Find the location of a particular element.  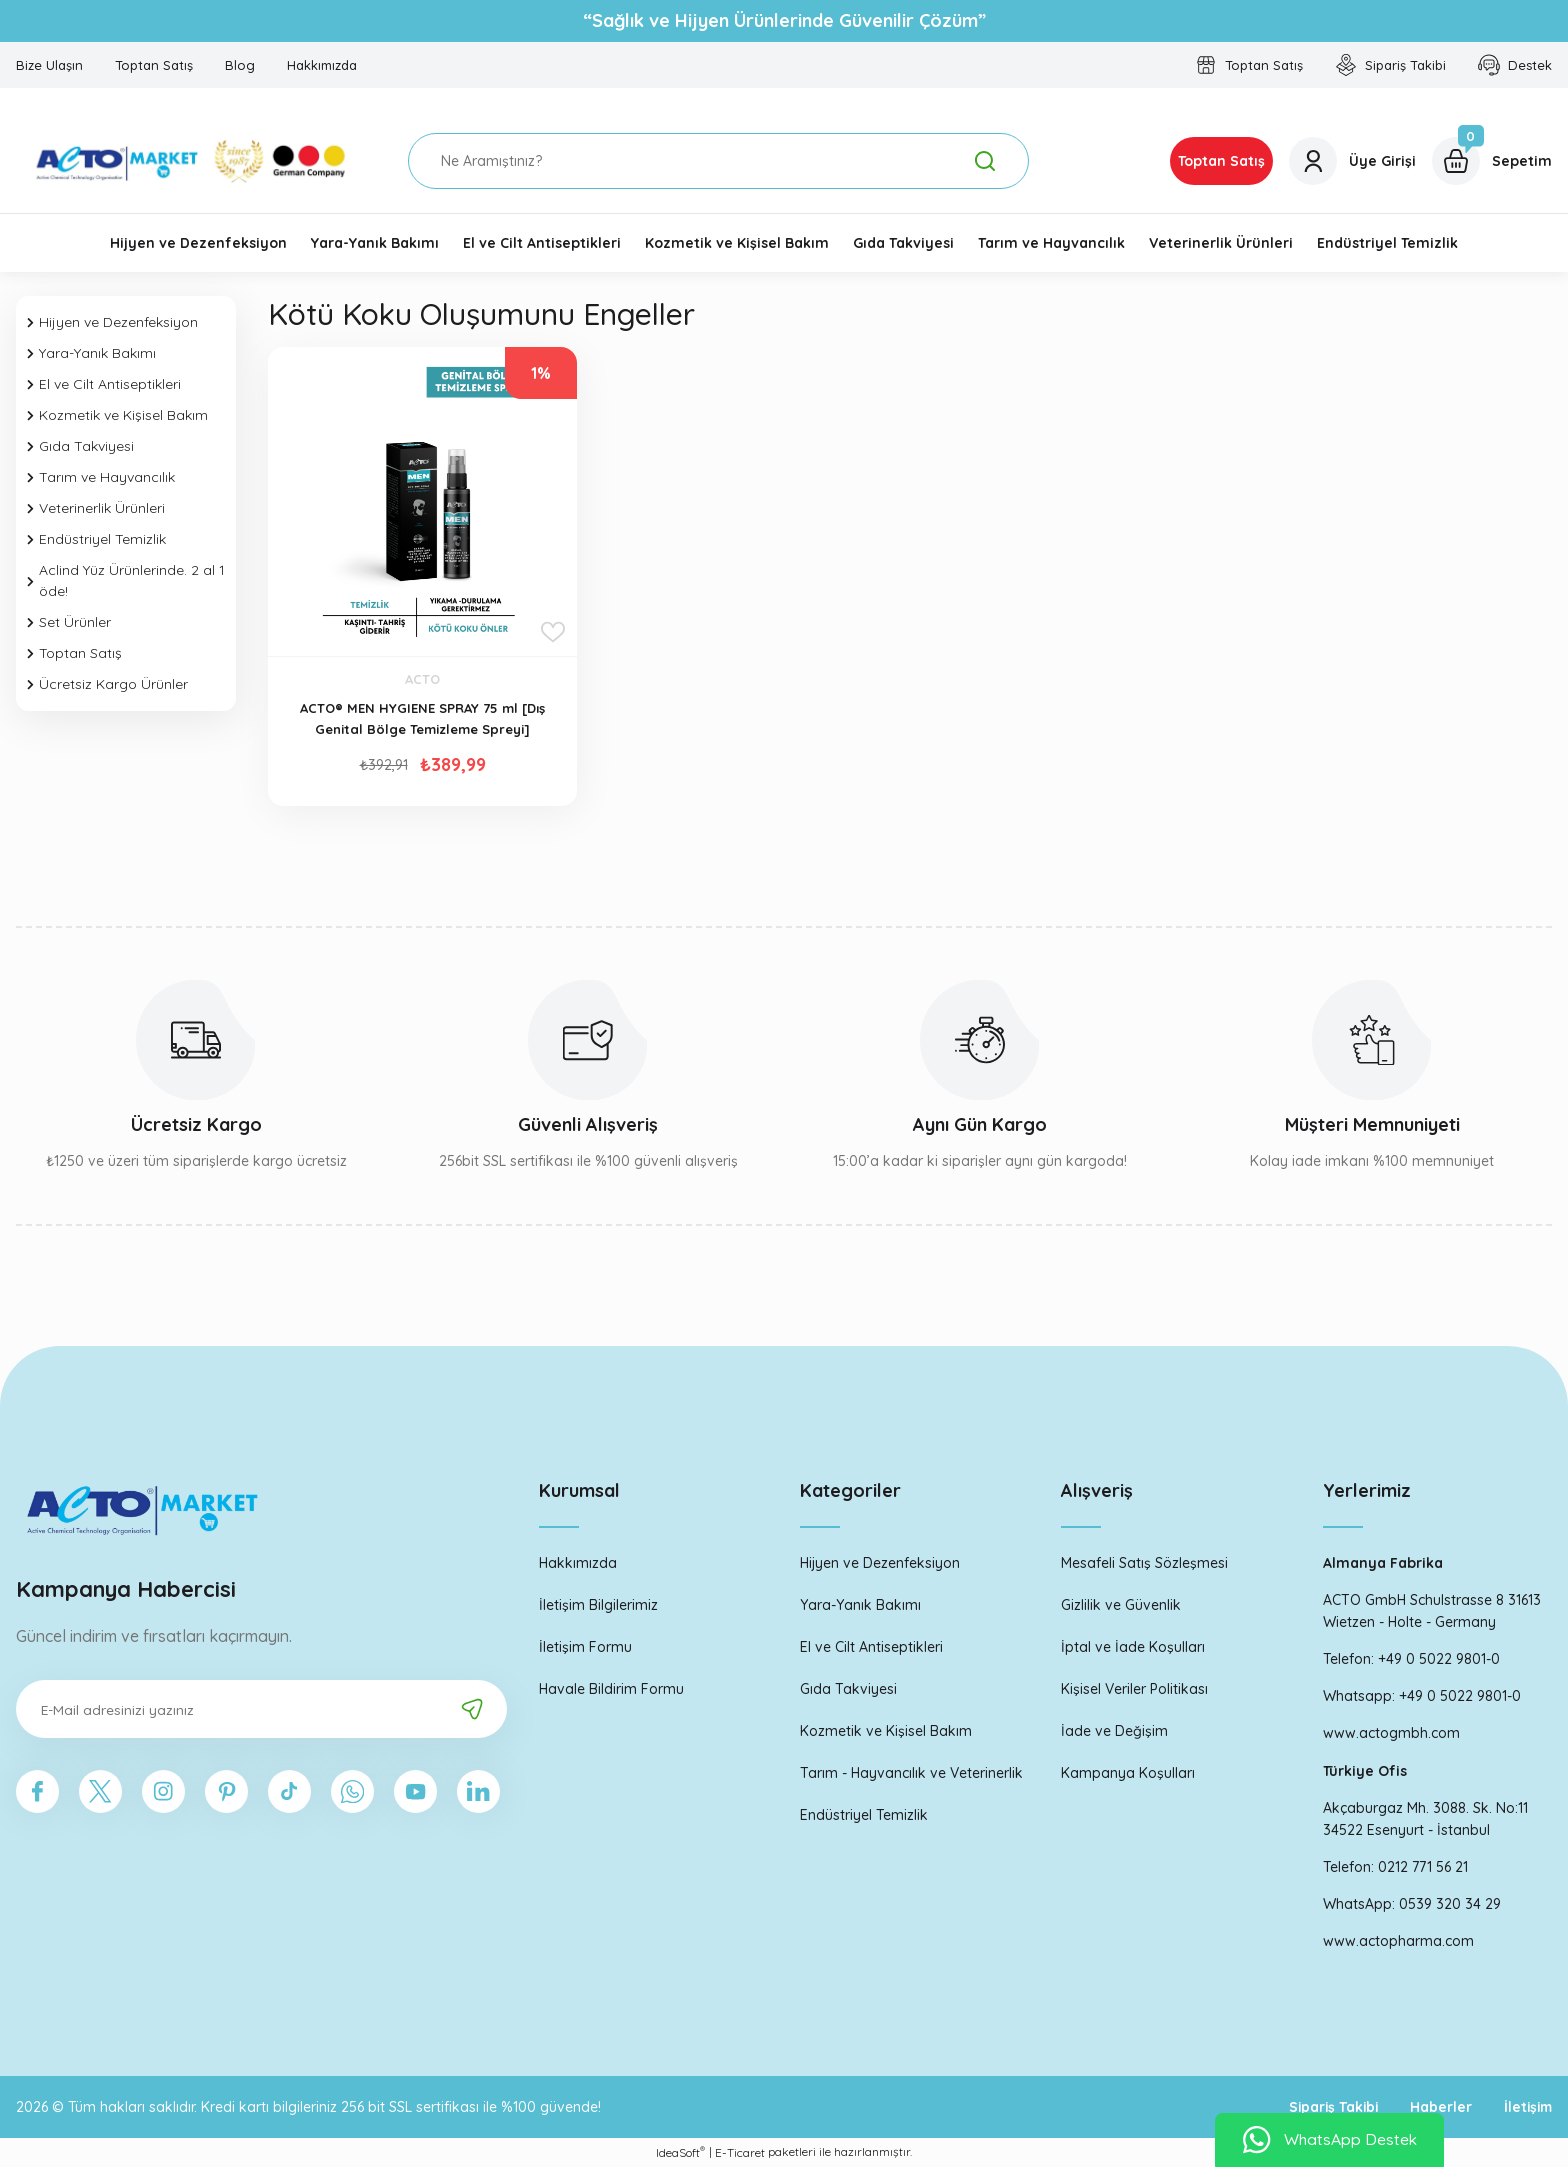

[Newsletter Email] is located at coordinates (261, 1709).